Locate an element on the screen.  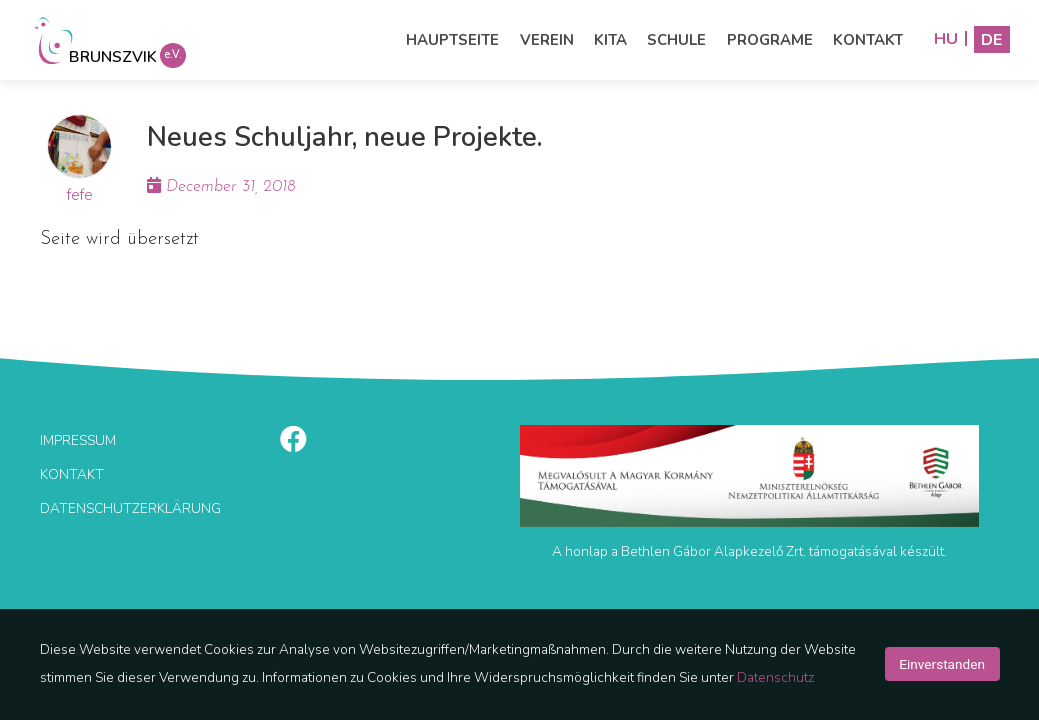
Kita is located at coordinates (610, 40).